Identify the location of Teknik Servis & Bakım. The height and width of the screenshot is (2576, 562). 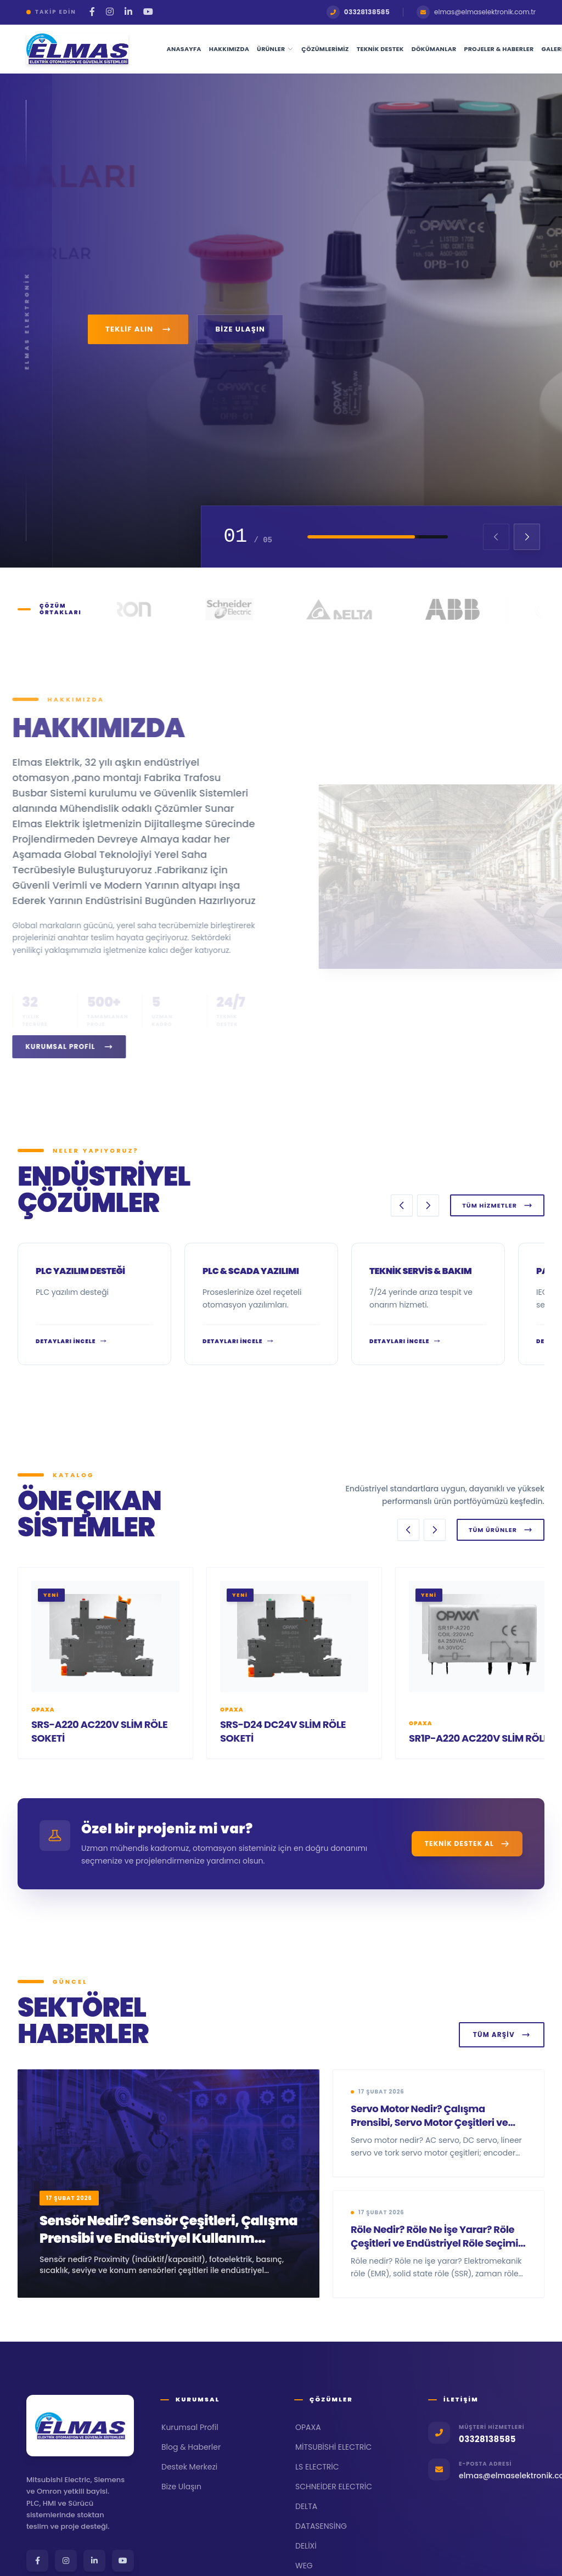
(420, 1271).